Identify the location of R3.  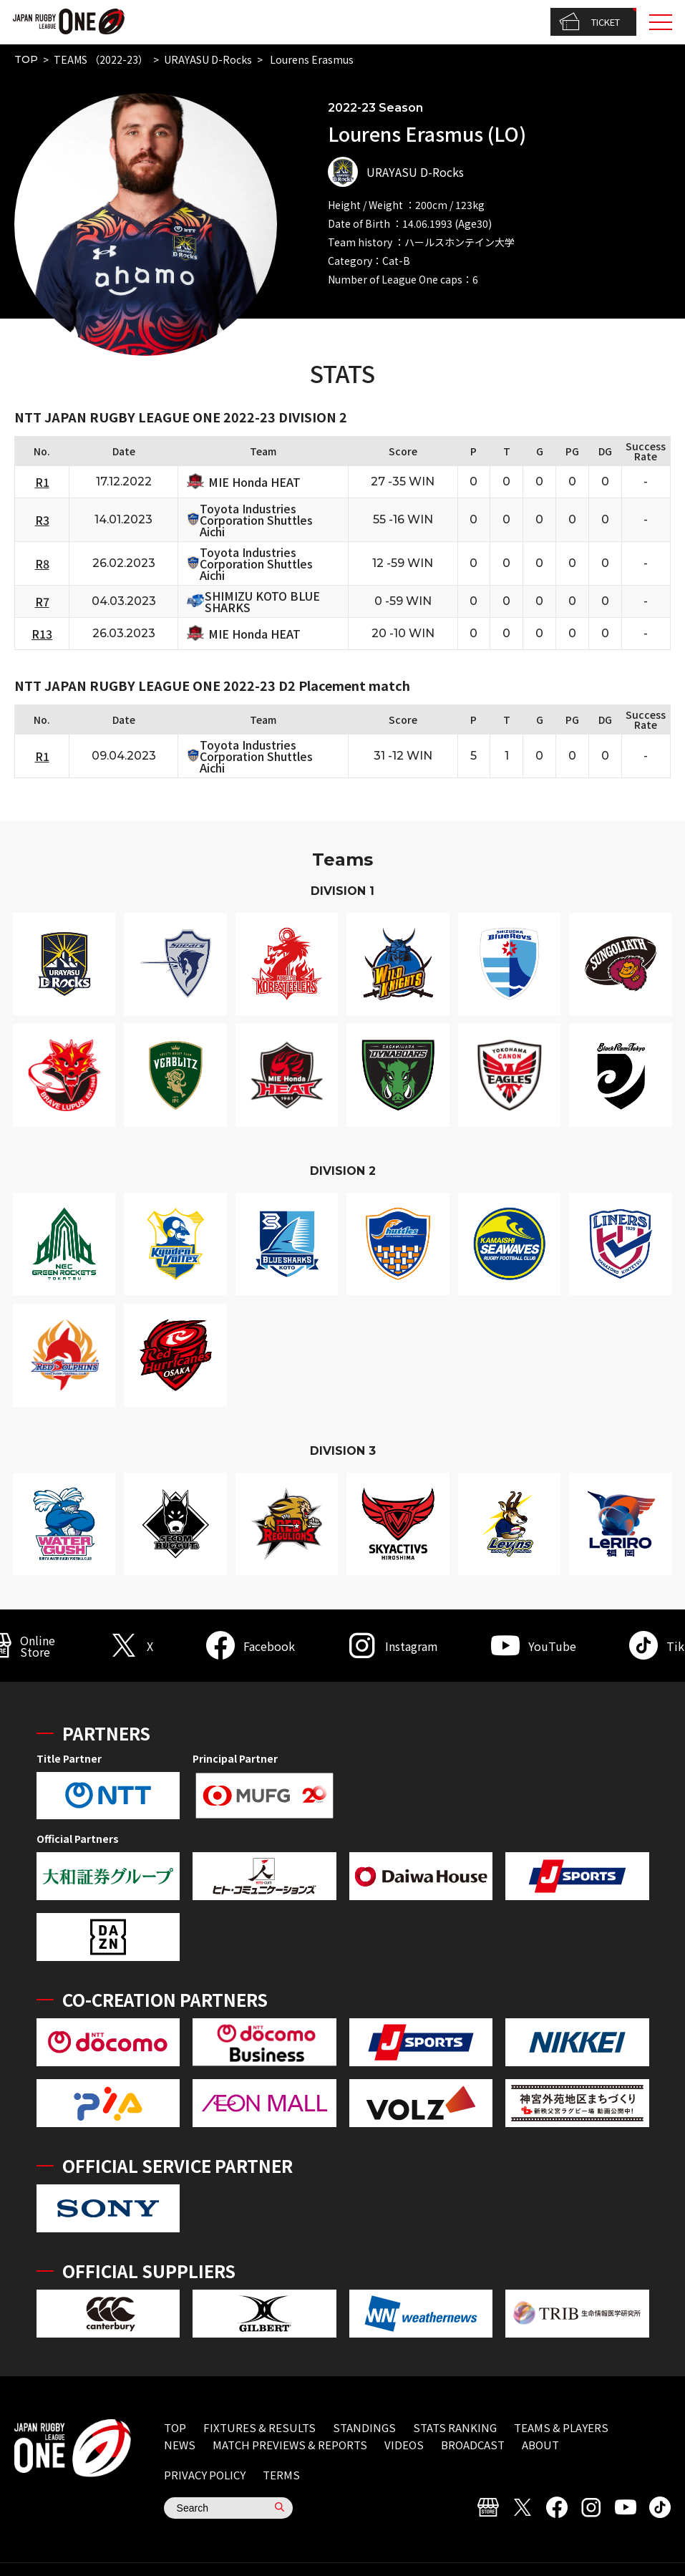
(42, 519).